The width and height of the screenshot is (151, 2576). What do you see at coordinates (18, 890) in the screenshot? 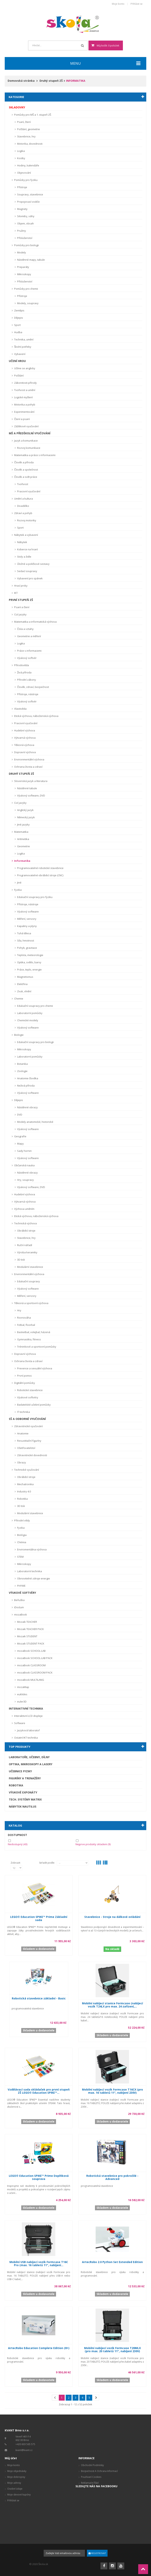
I see `Fyzika` at bounding box center [18, 890].